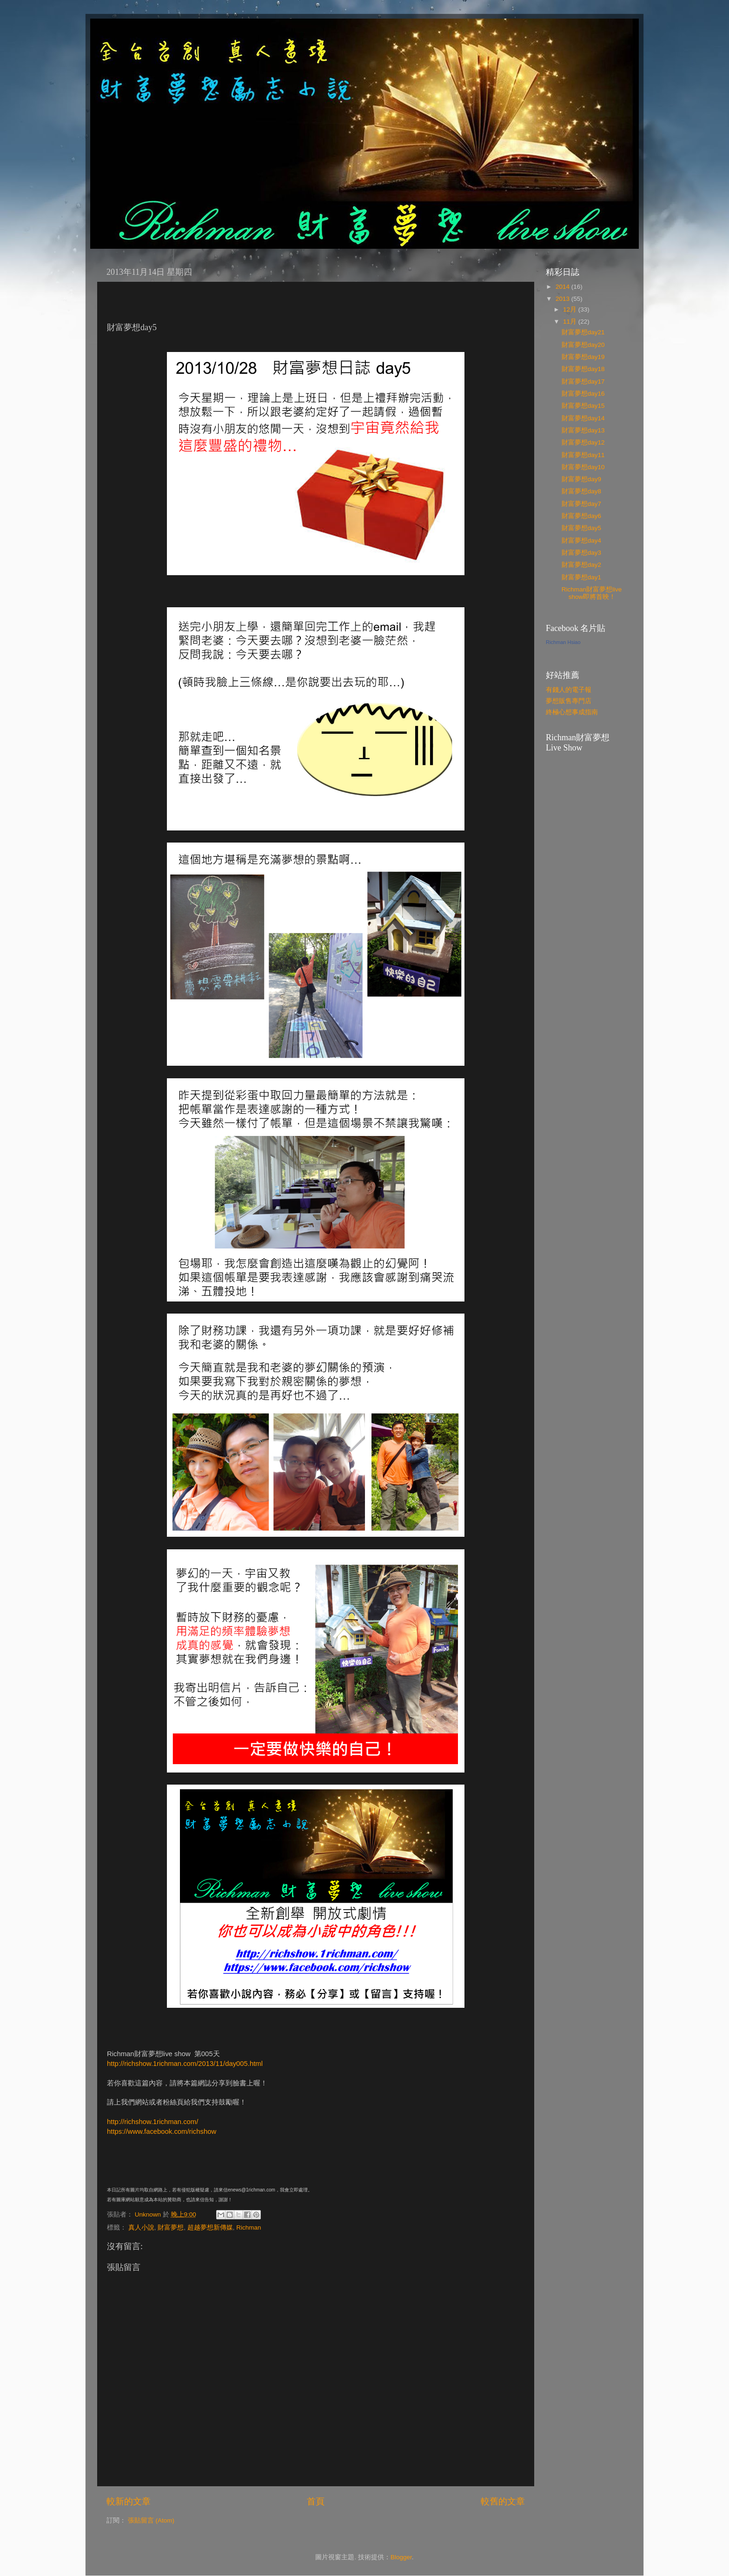 The width and height of the screenshot is (729, 2576). What do you see at coordinates (581, 515) in the screenshot?
I see `財富夢想day6` at bounding box center [581, 515].